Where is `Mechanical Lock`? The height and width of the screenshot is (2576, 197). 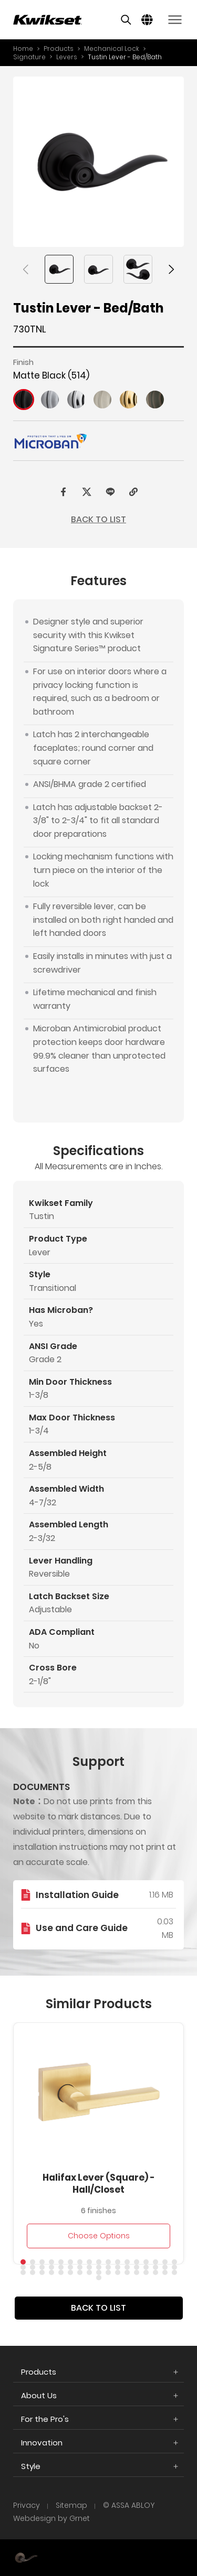 Mechanical Lock is located at coordinates (111, 48).